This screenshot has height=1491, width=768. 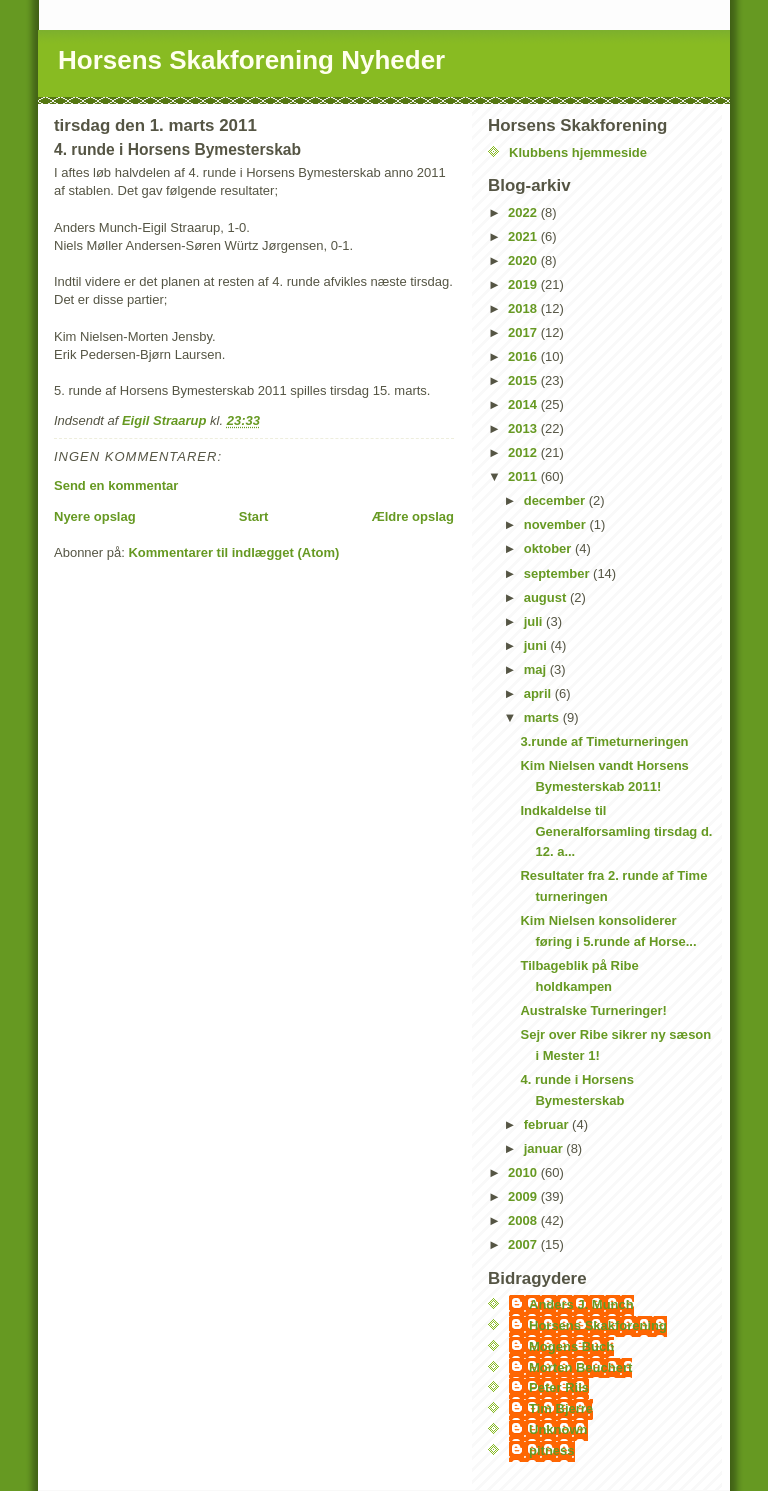 I want to click on Unknown, so click(x=558, y=1429).